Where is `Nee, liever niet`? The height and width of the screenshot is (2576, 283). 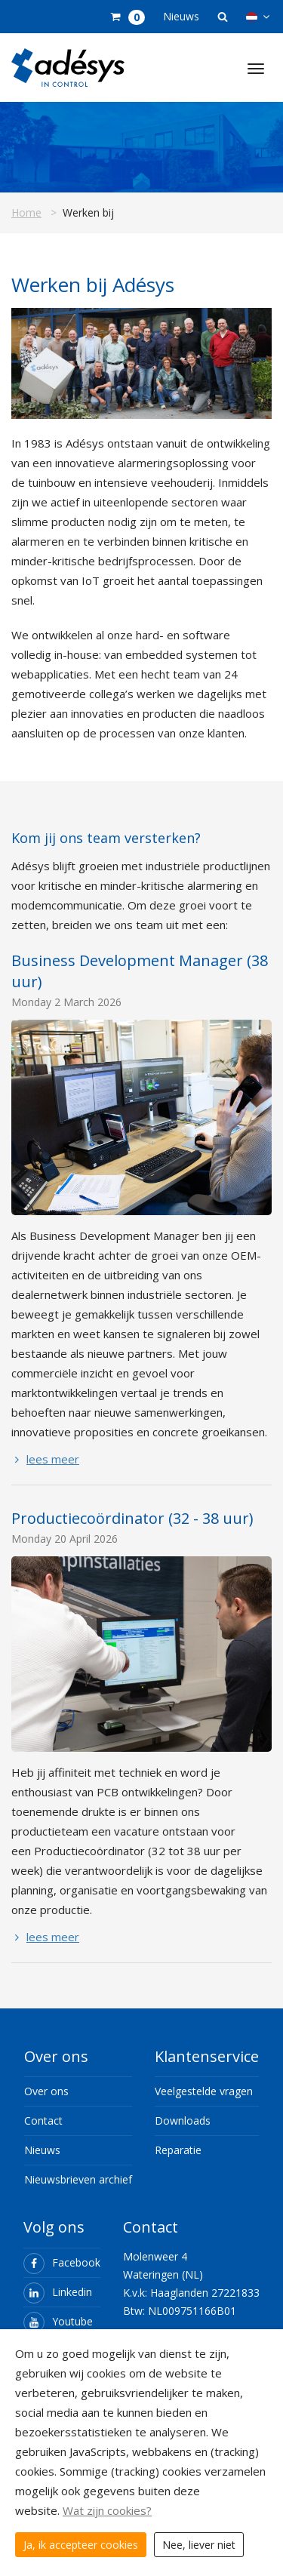
Nee, liever niet is located at coordinates (198, 2545).